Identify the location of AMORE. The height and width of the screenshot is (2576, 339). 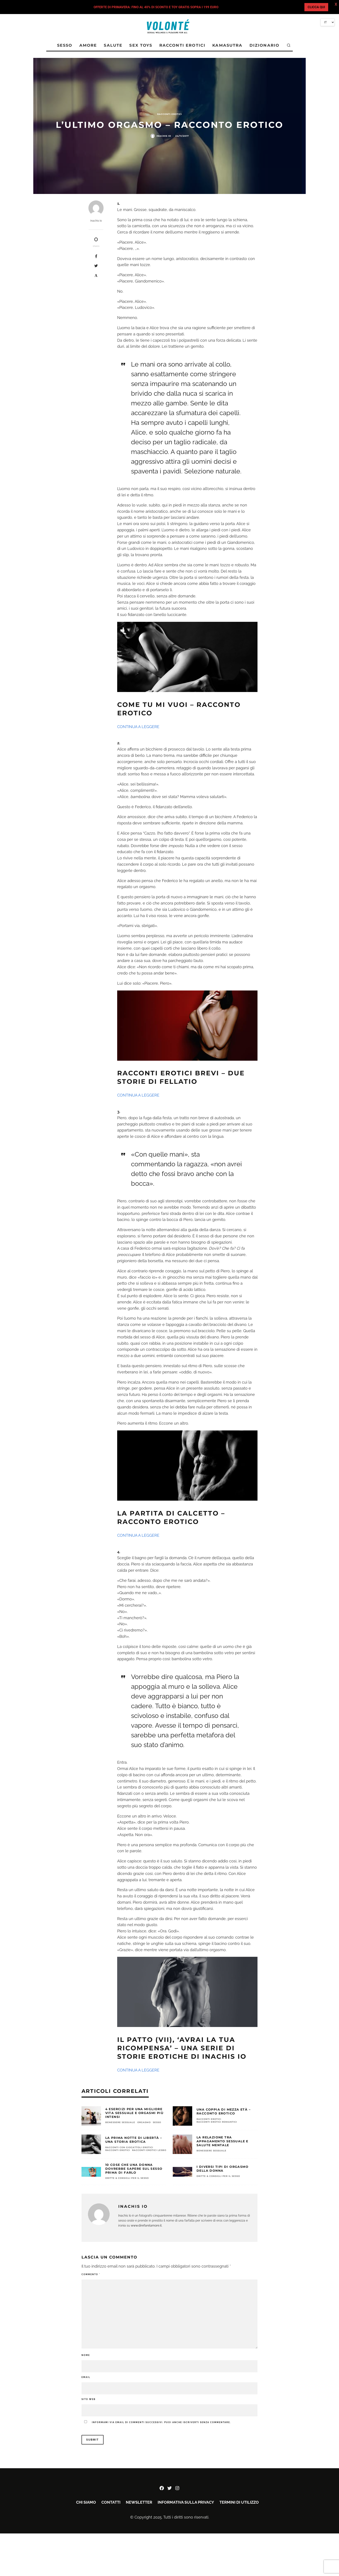
(88, 45).